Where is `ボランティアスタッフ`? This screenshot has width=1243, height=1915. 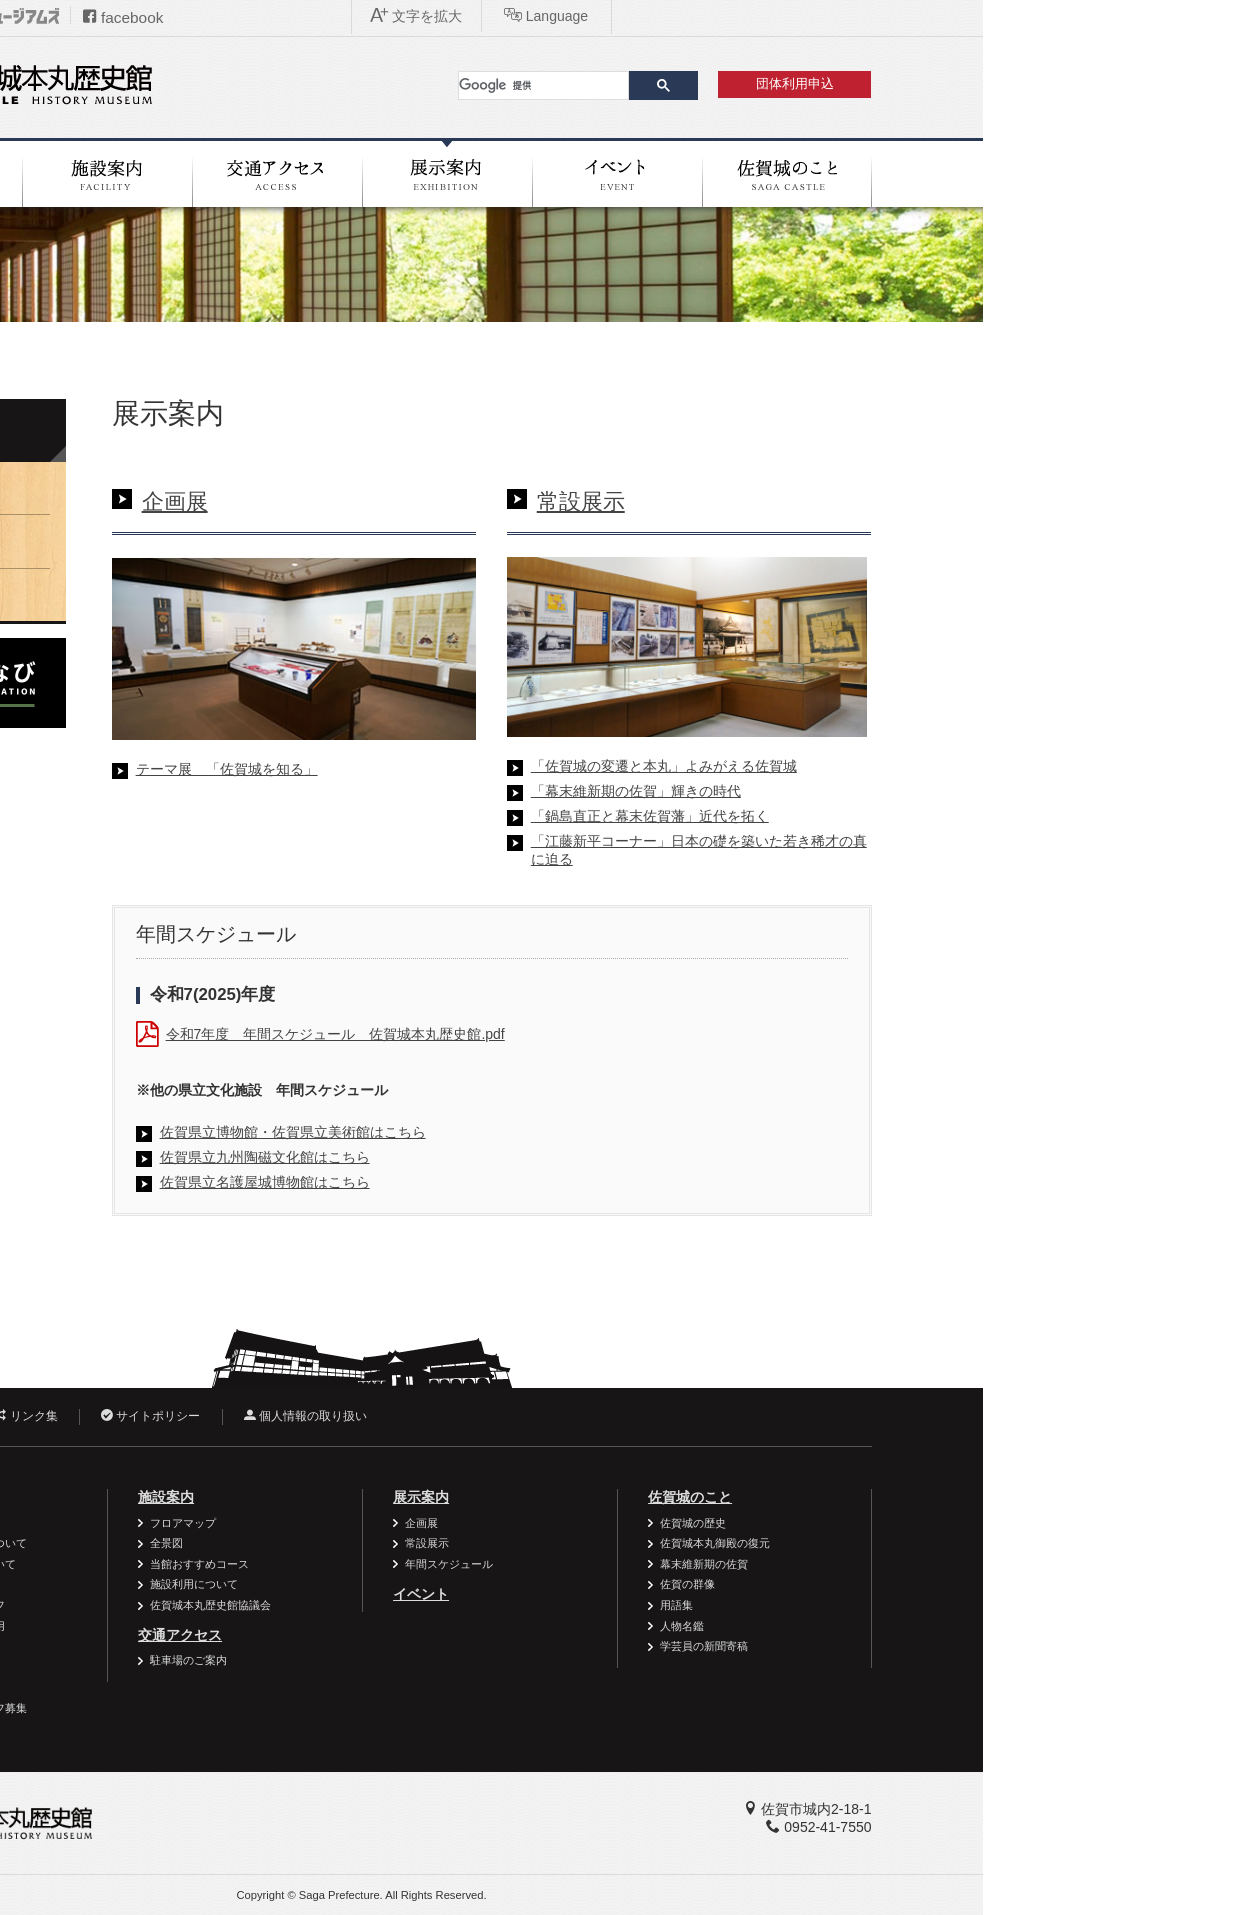 ボランティアスタッフ is located at coordinates (210, 1605).